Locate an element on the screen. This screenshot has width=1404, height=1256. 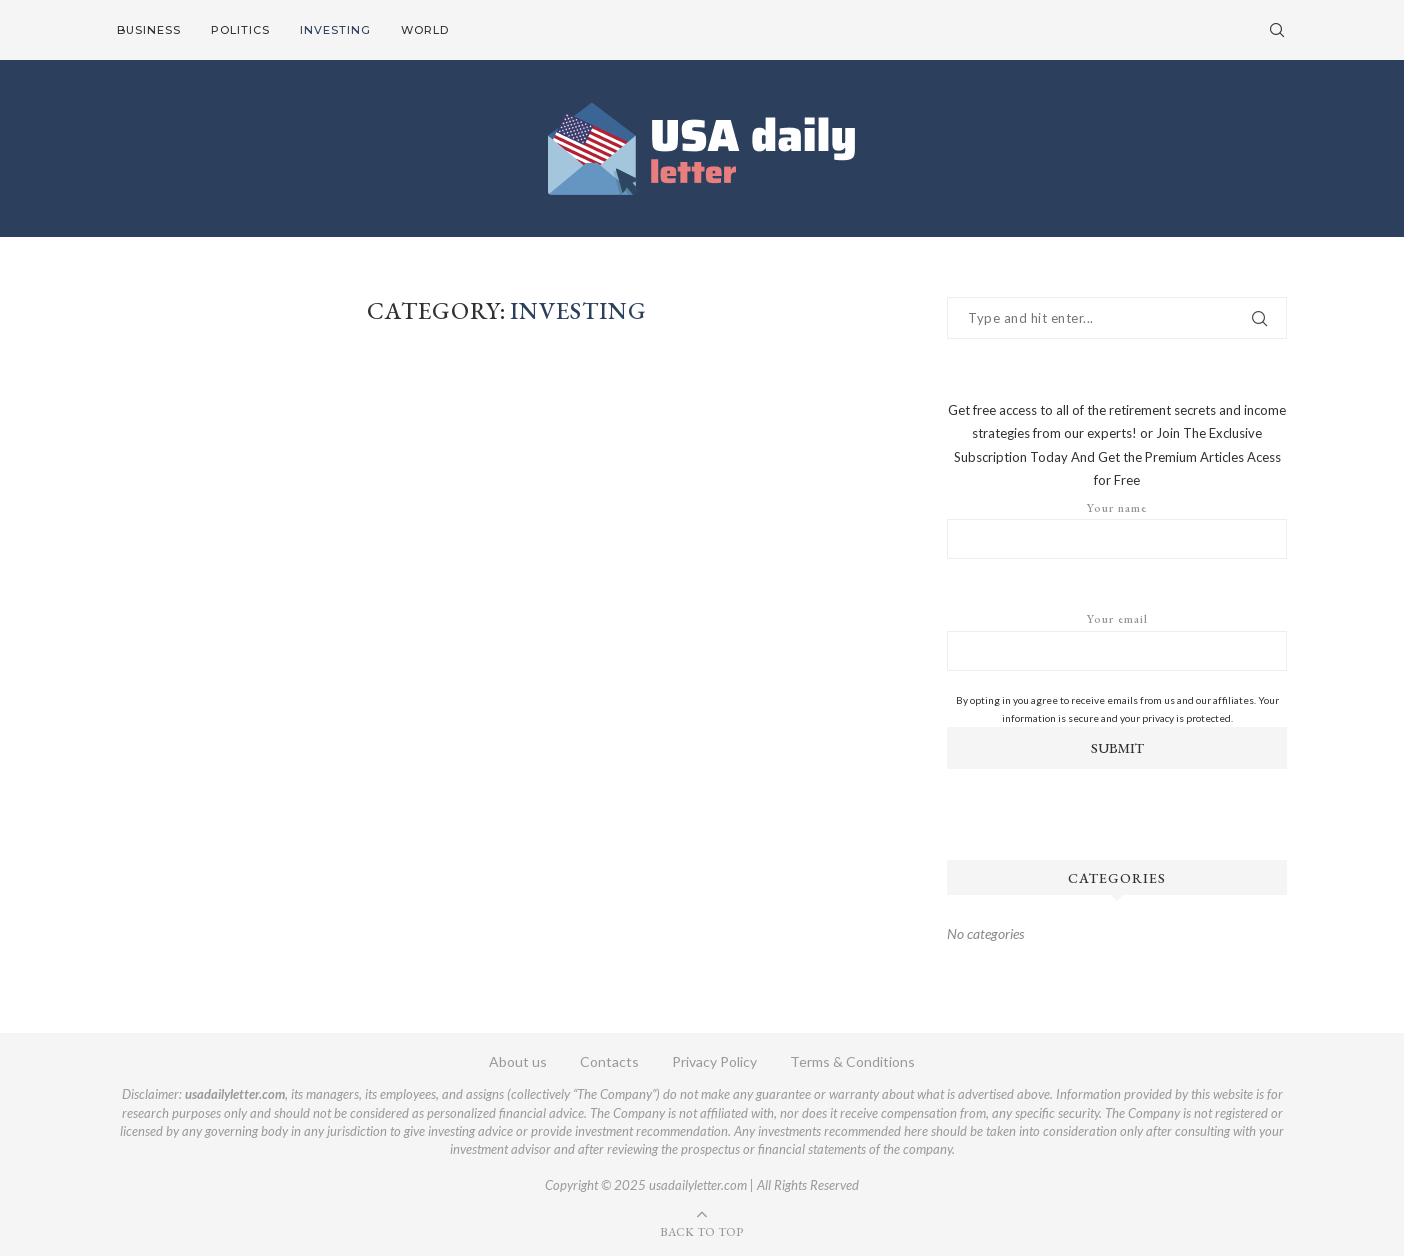
Your name is located at coordinates (1117, 530).